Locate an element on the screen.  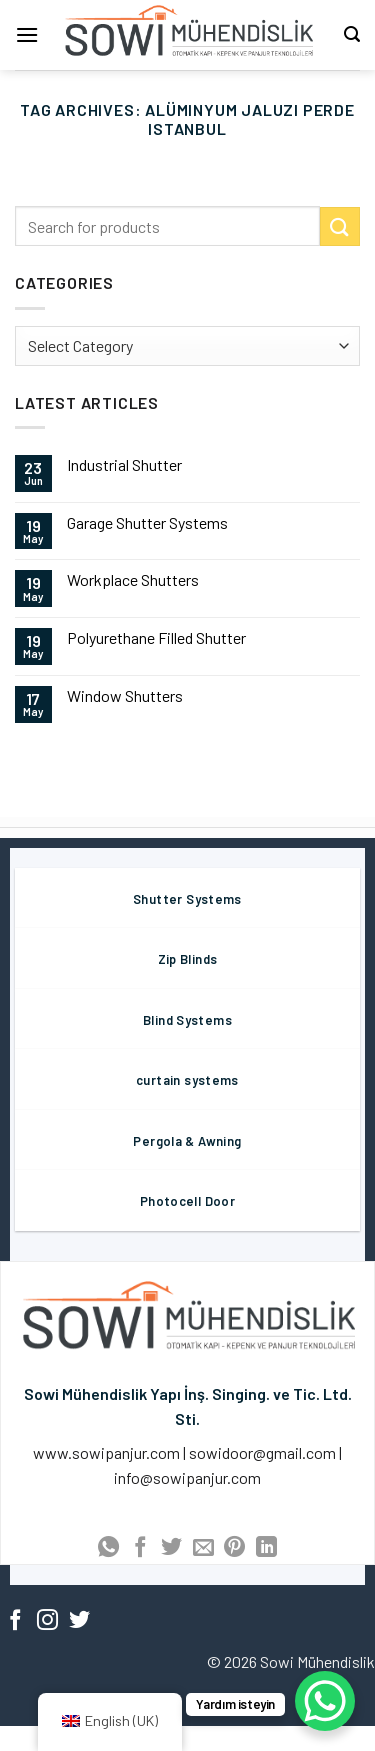
[Share on Facebook] is located at coordinates (139, 1548).